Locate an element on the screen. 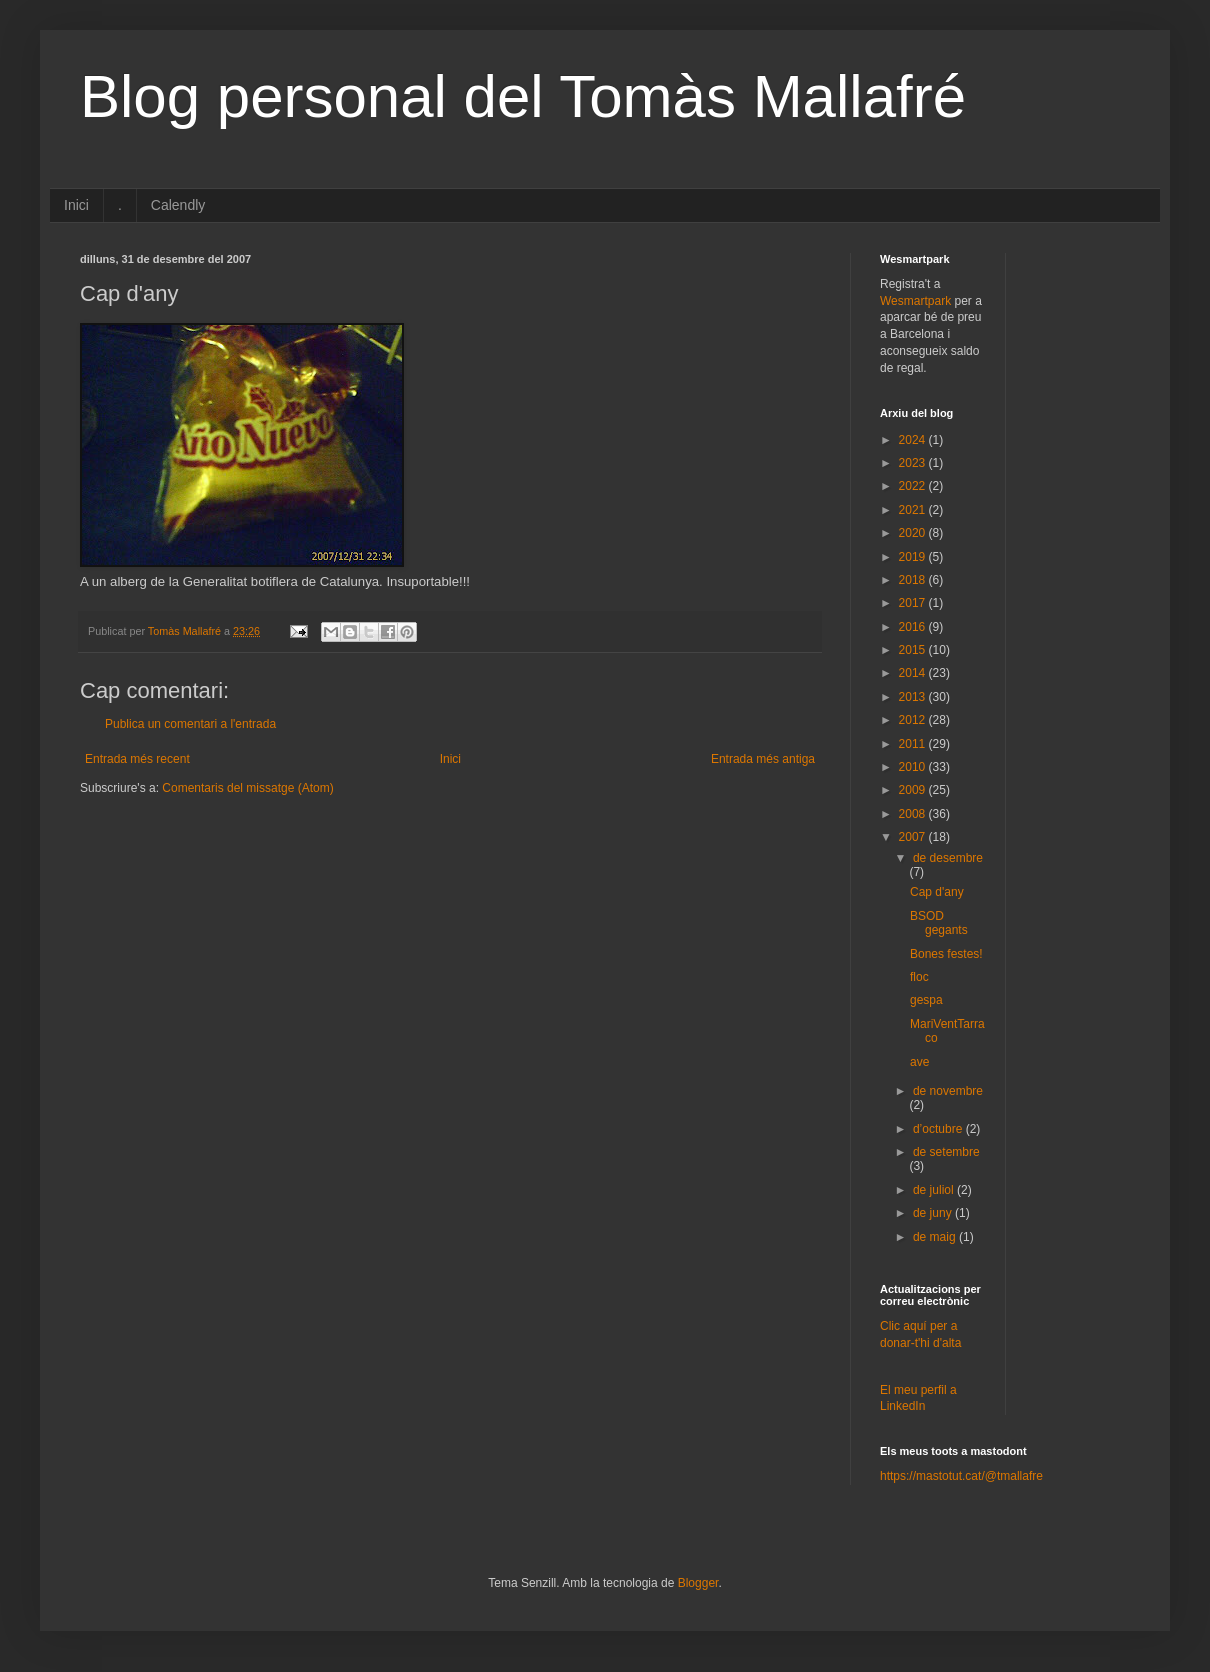 This screenshot has width=1210, height=1672. de setembre is located at coordinates (946, 1152).